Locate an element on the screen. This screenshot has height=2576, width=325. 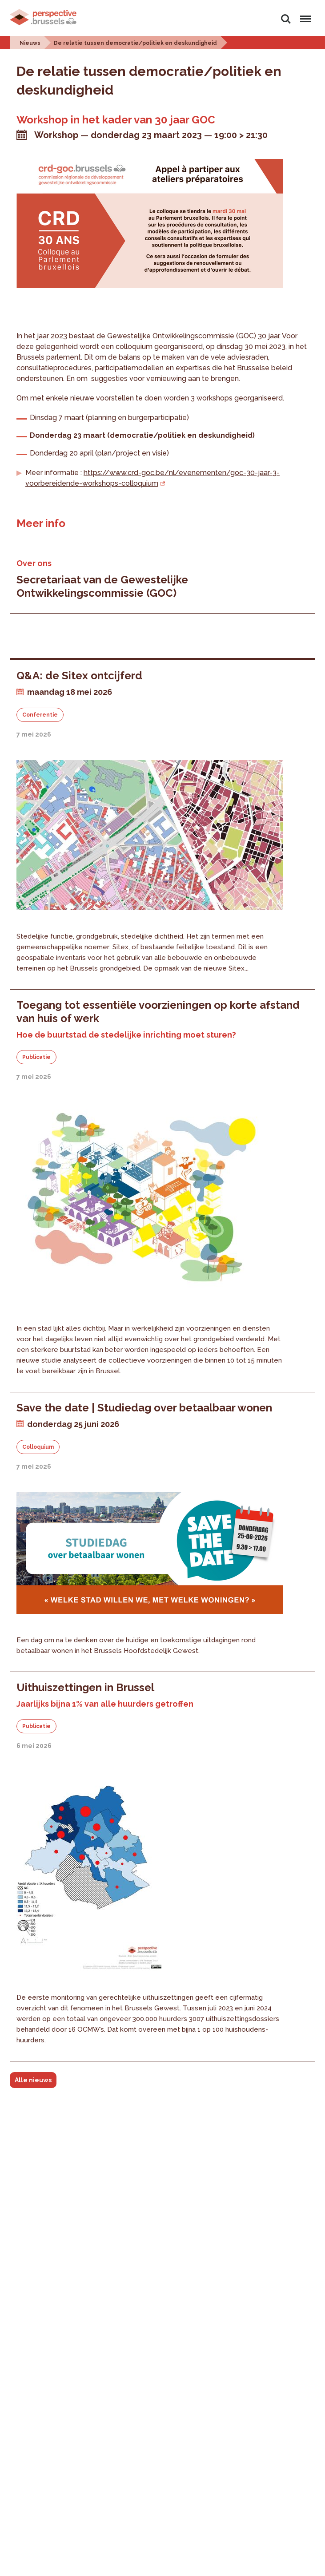
Nieuws is located at coordinates (30, 43).